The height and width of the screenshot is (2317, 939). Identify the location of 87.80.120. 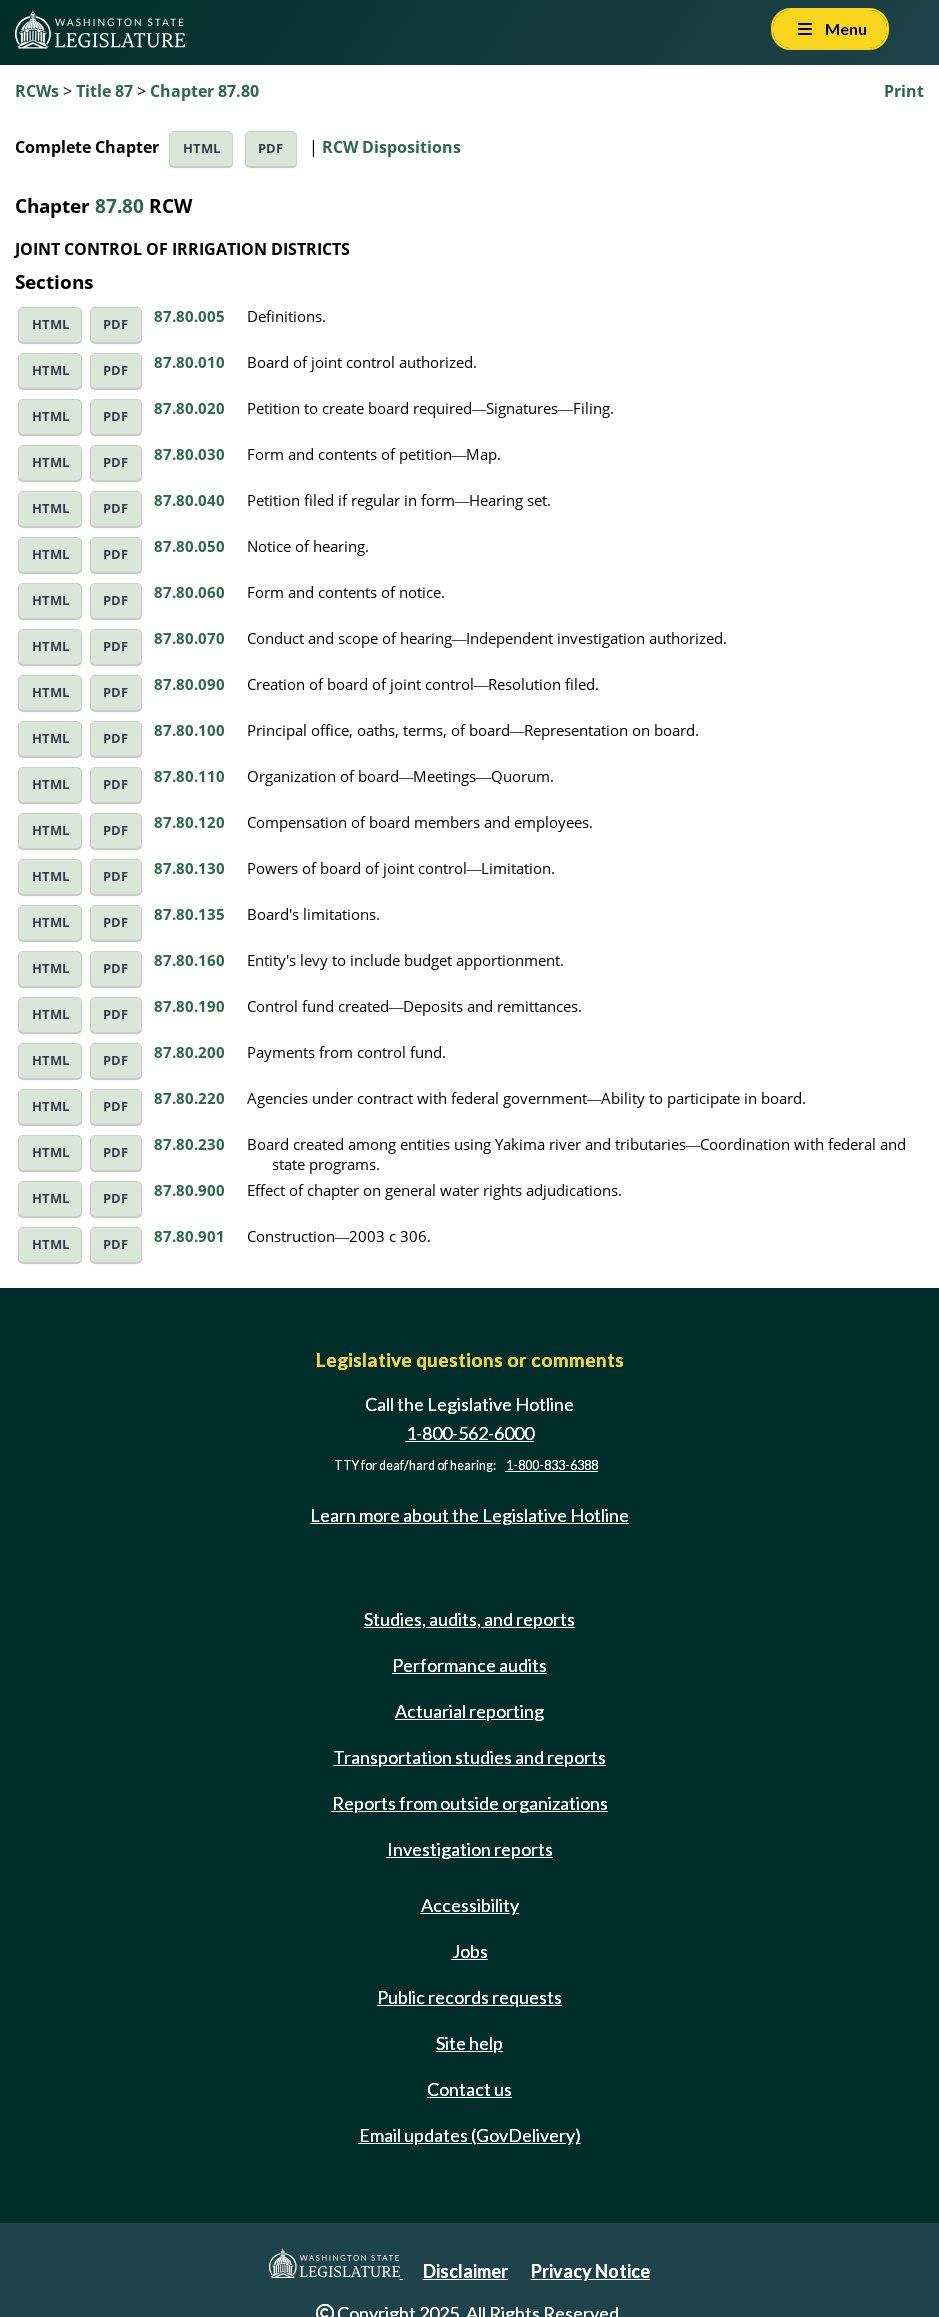
(189, 822).